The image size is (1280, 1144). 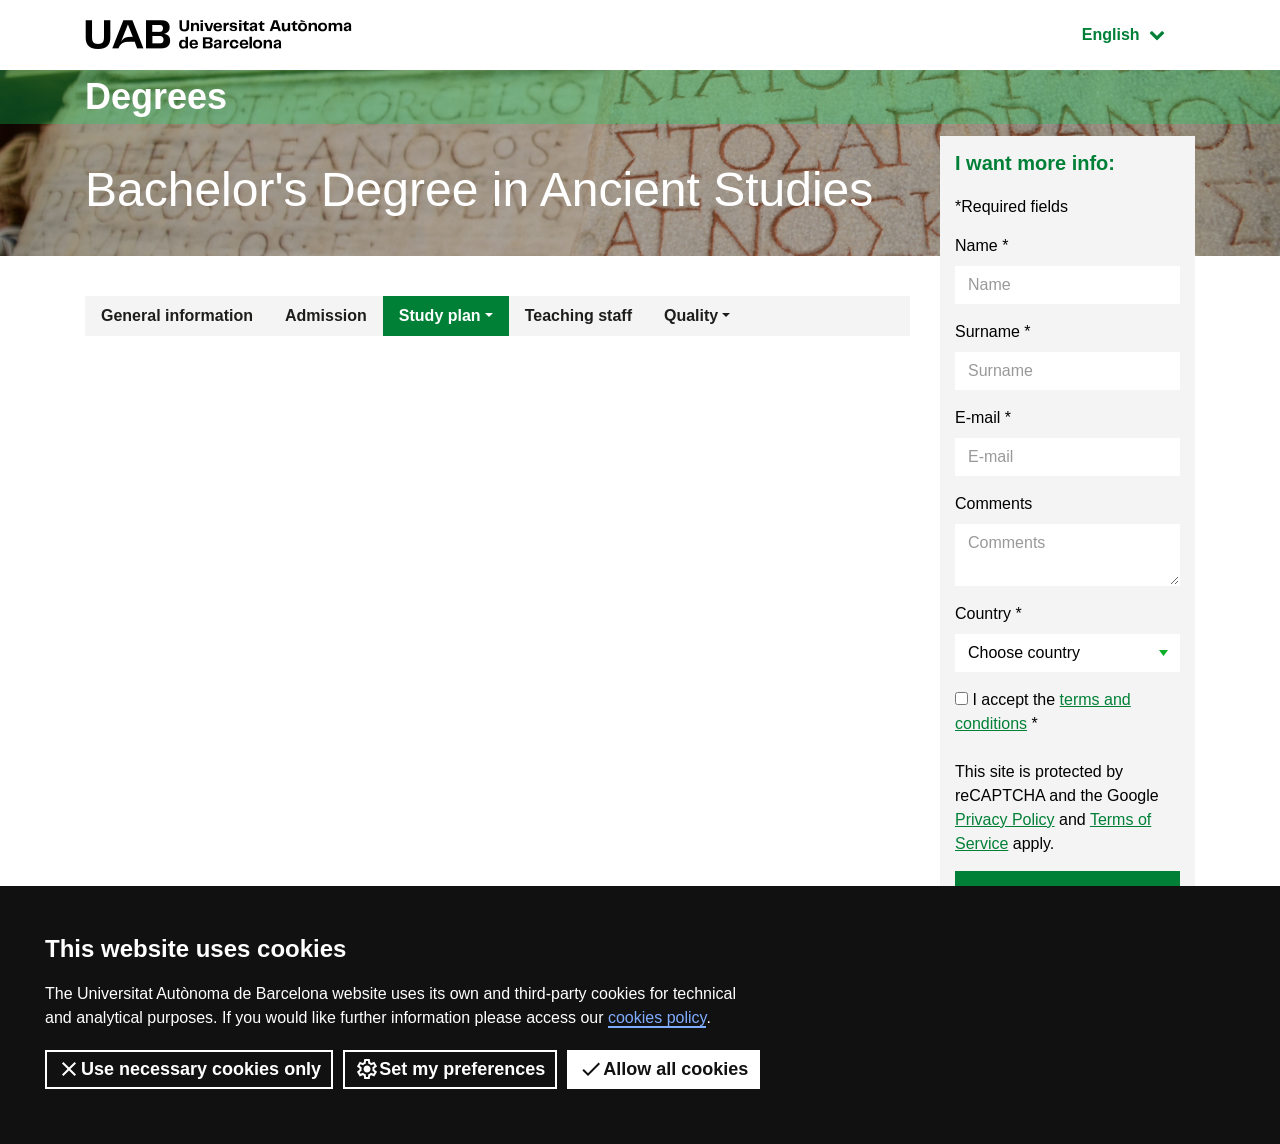 What do you see at coordinates (981, 245) in the screenshot?
I see `Name *` at bounding box center [981, 245].